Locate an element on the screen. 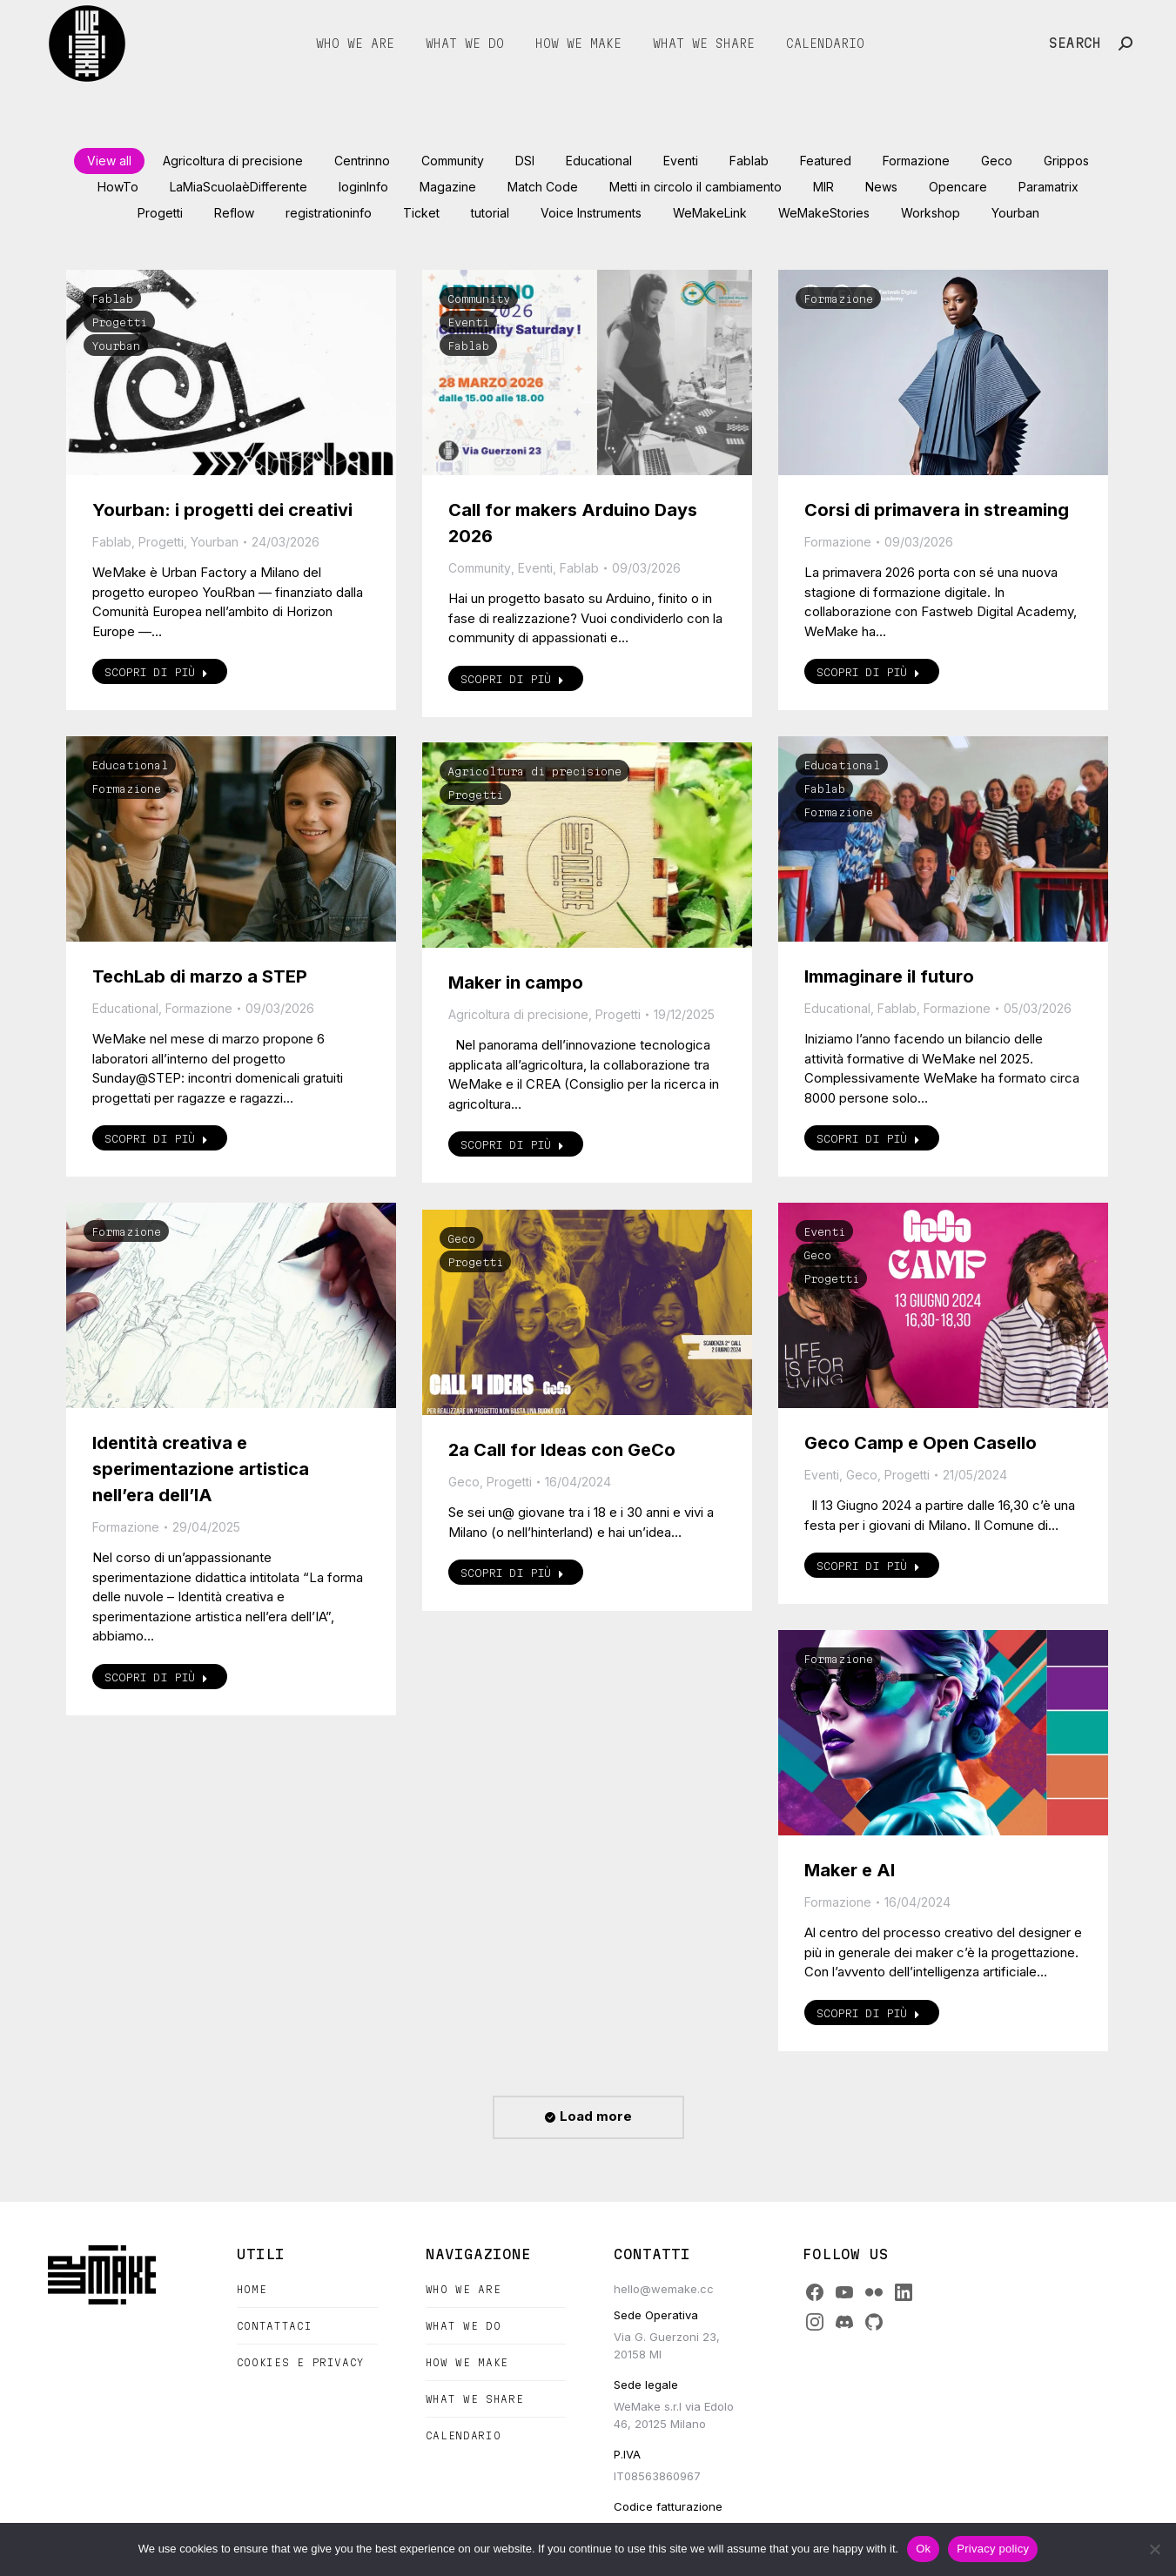 The height and width of the screenshot is (2576, 1176). Eventi is located at coordinates (468, 322).